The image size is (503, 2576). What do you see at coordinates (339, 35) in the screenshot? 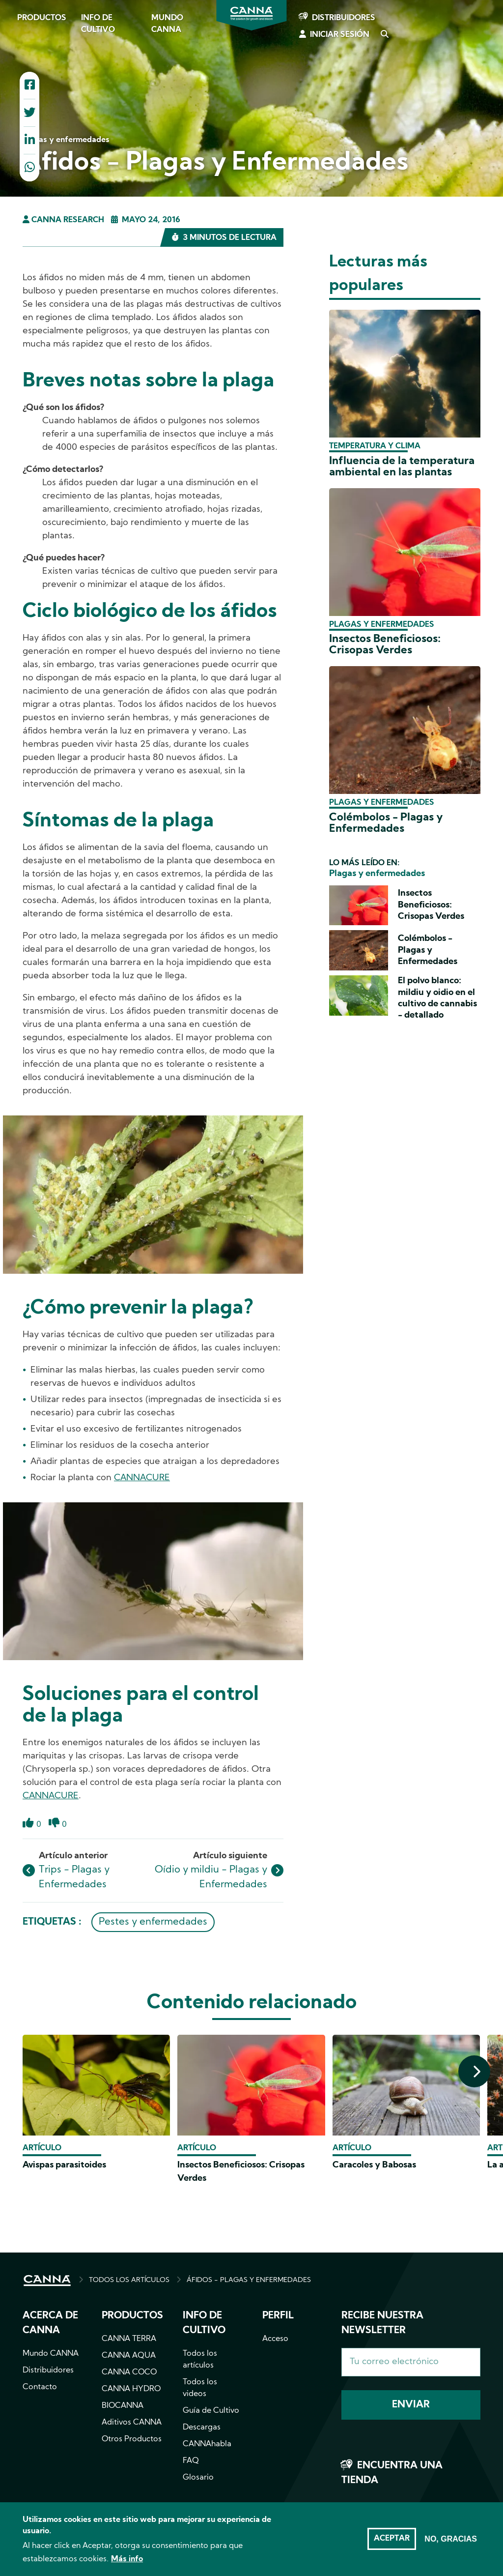
I see `Iniciar sesión` at bounding box center [339, 35].